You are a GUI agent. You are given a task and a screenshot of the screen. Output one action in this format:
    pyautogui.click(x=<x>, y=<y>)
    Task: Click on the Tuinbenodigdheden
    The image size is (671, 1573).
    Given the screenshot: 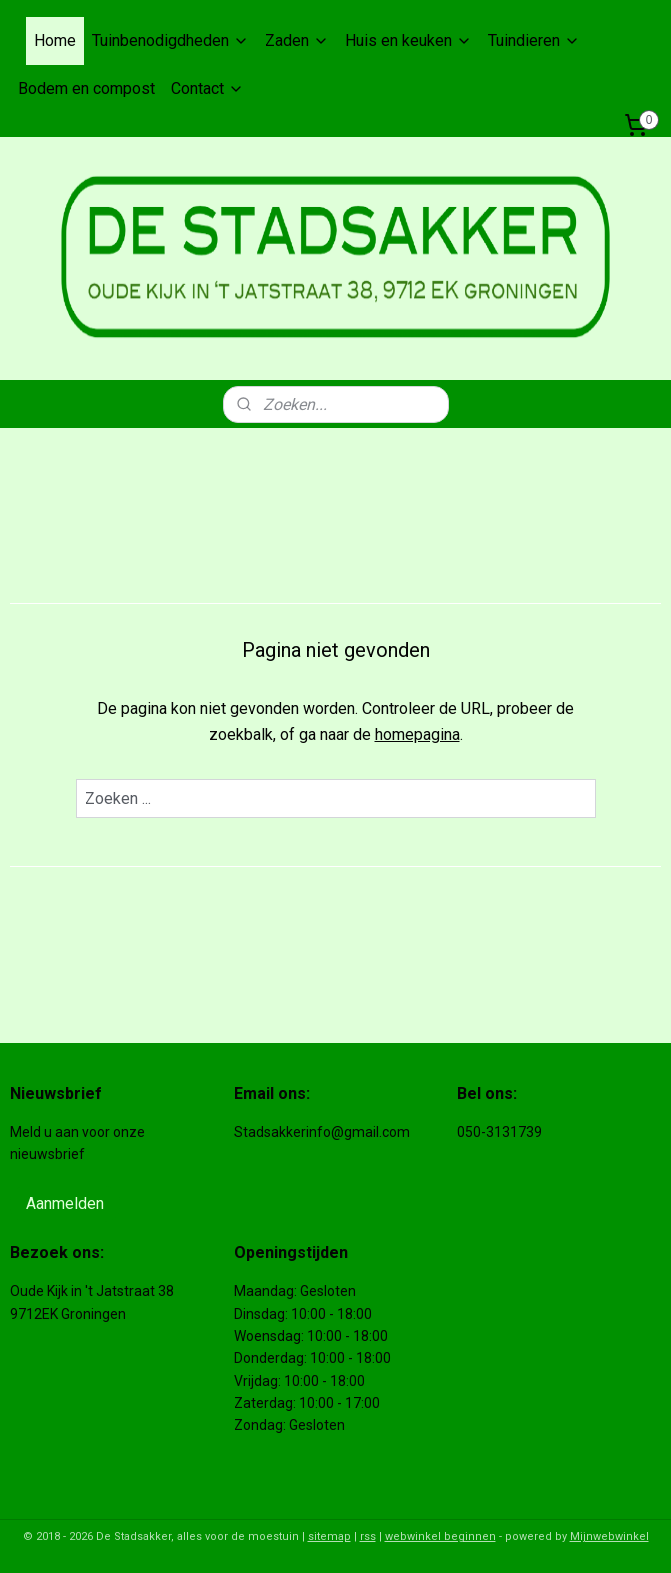 What is the action you would take?
    pyautogui.click(x=170, y=40)
    